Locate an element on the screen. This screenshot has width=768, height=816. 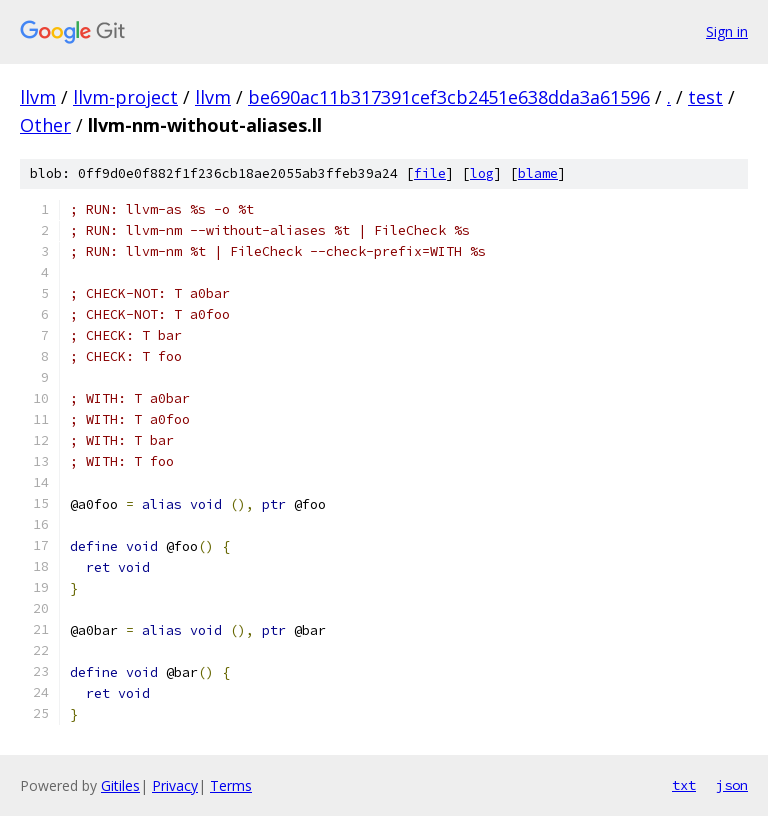
test is located at coordinates (705, 97).